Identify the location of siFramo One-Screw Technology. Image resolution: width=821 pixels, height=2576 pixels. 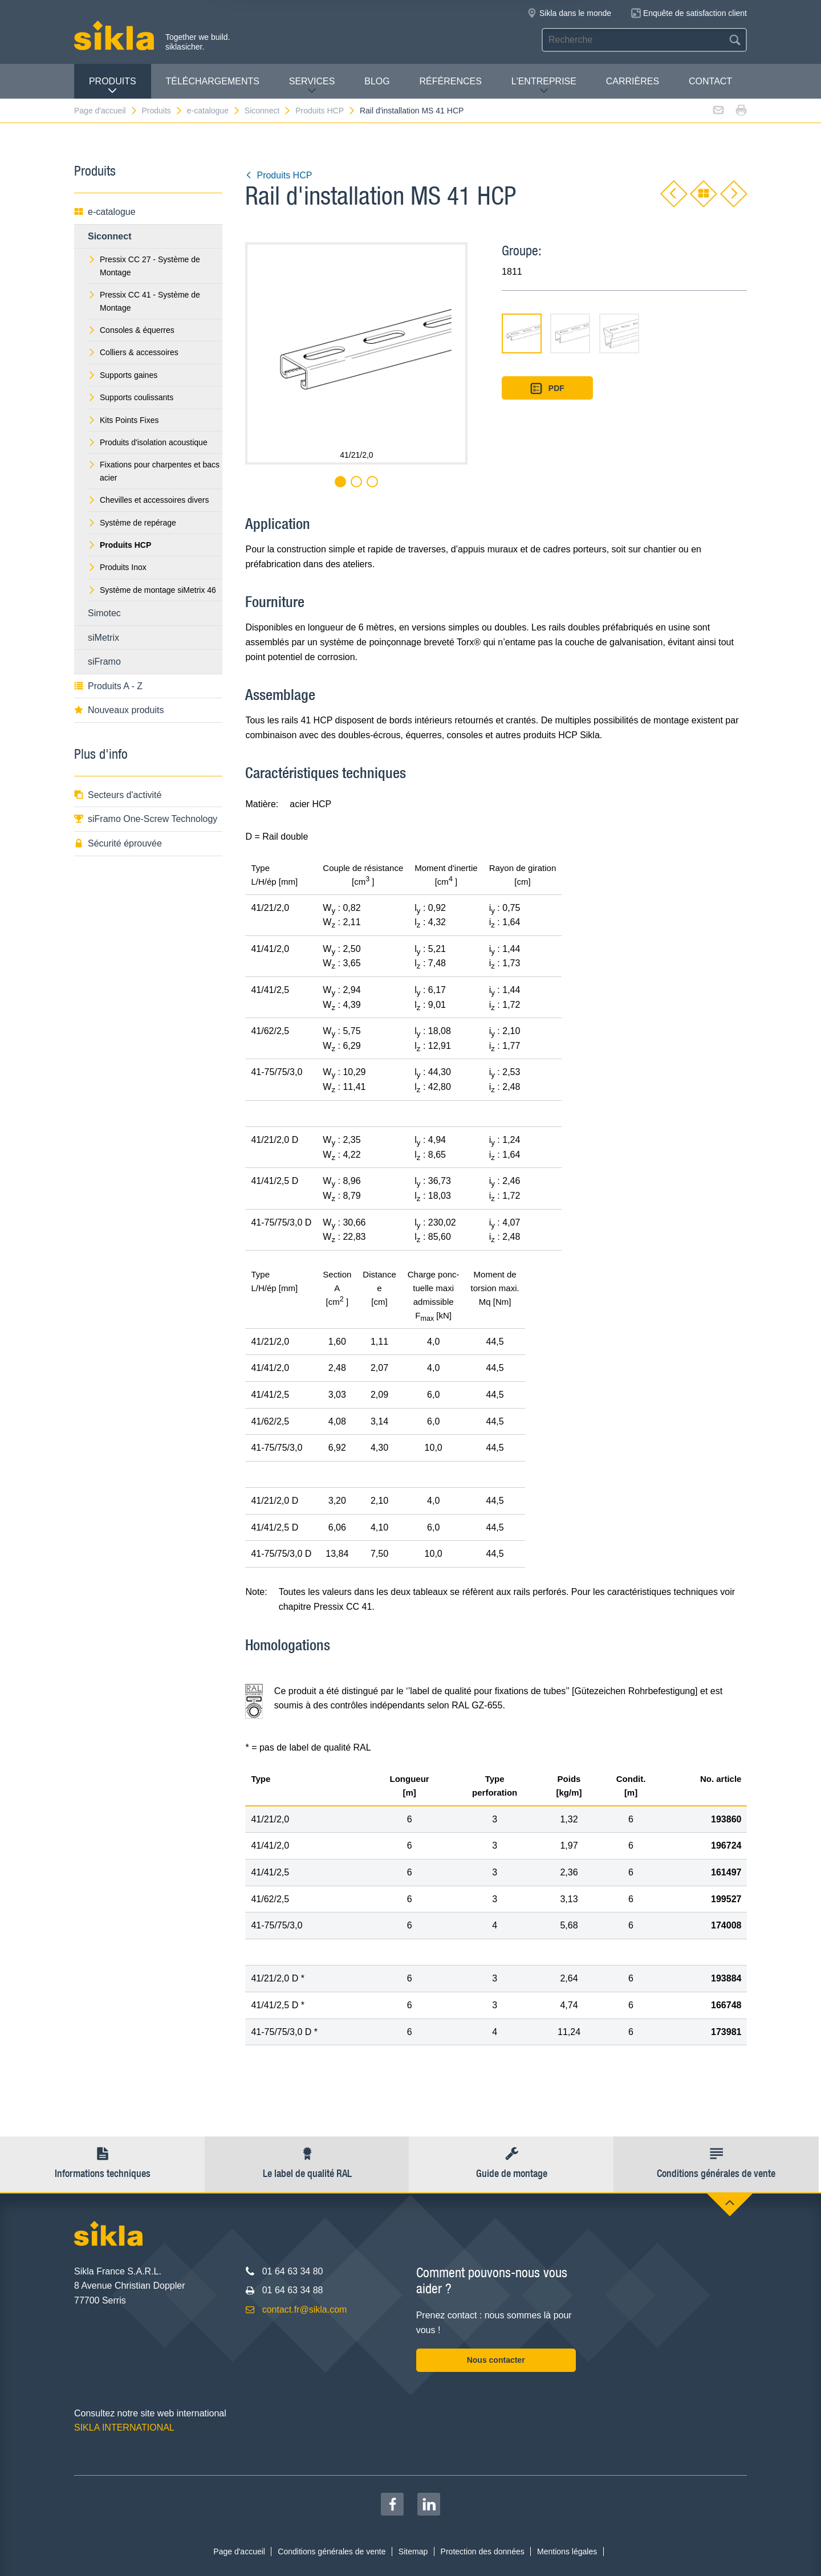
(145, 819).